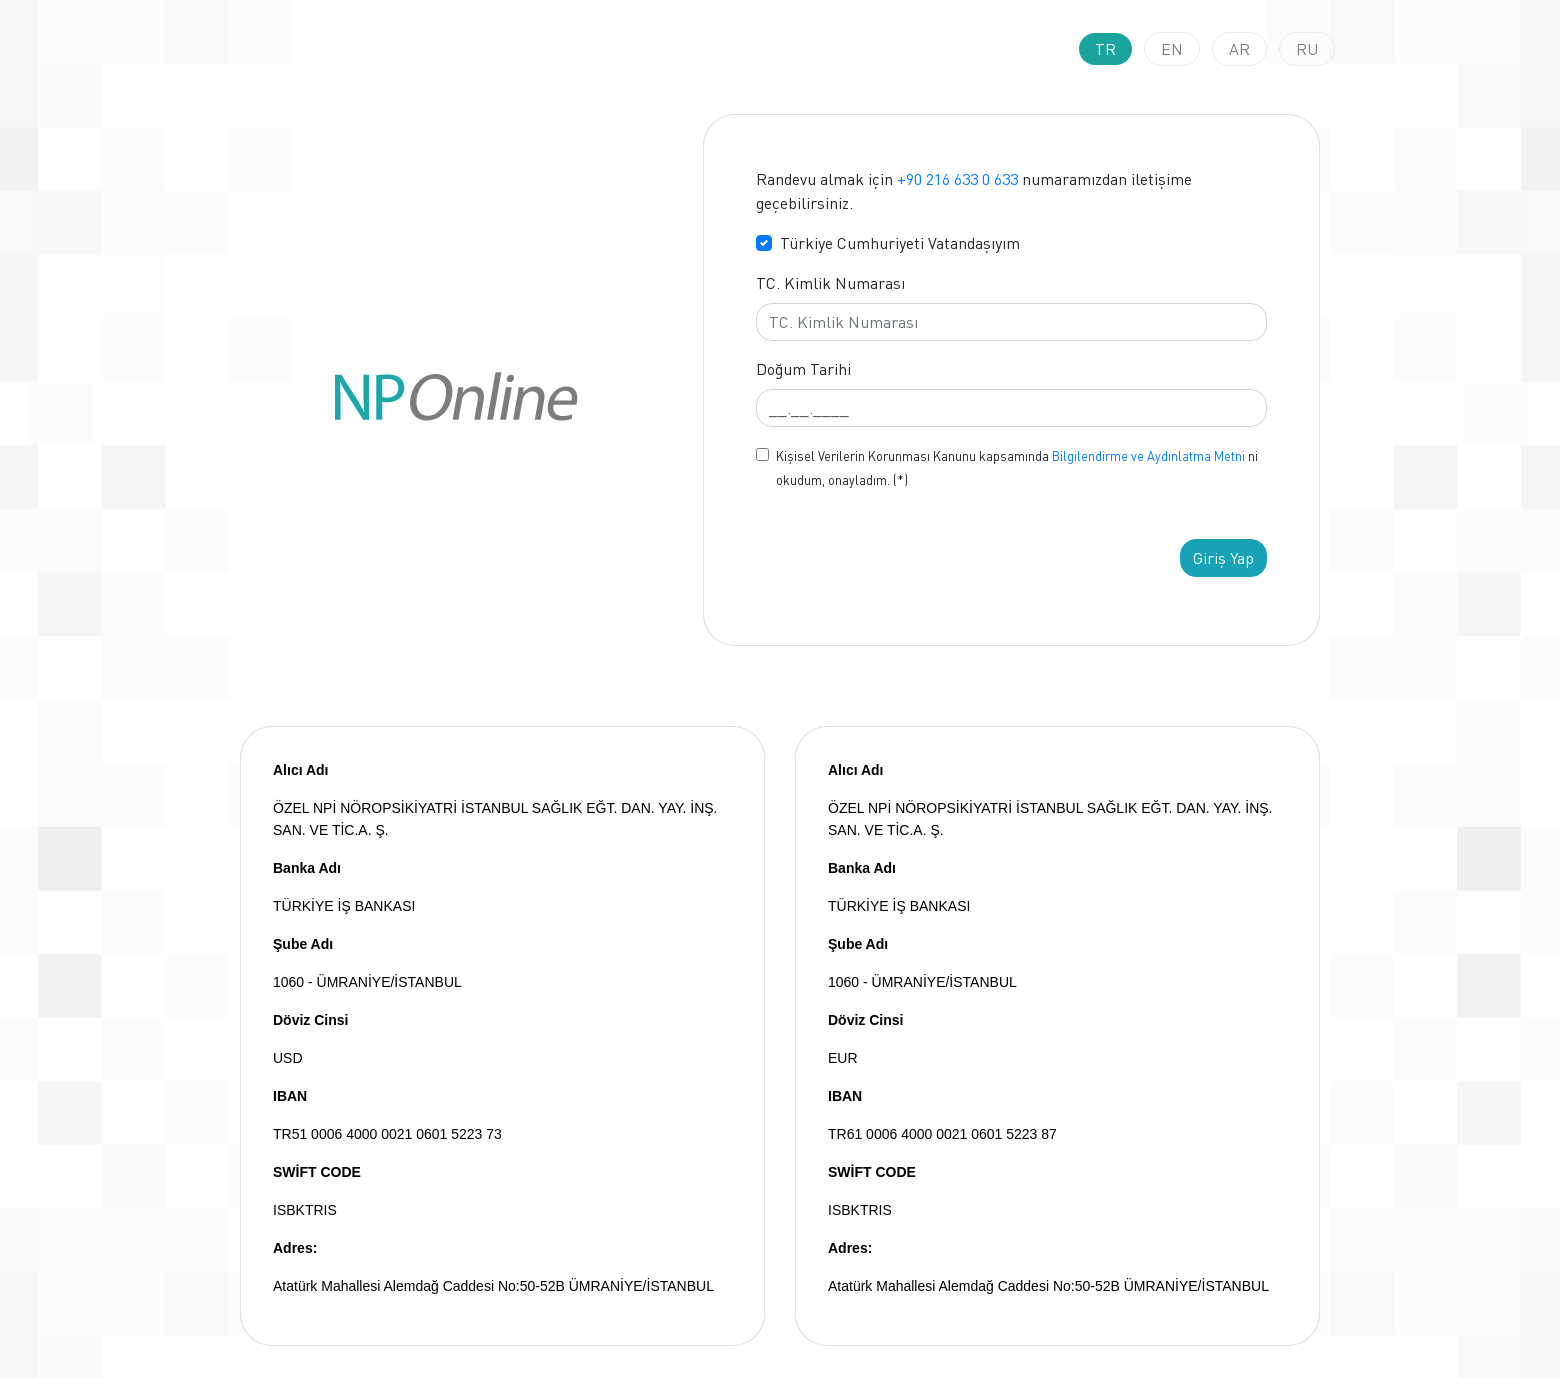  Describe the element at coordinates (1223, 558) in the screenshot. I see `Giriş Yap` at that location.